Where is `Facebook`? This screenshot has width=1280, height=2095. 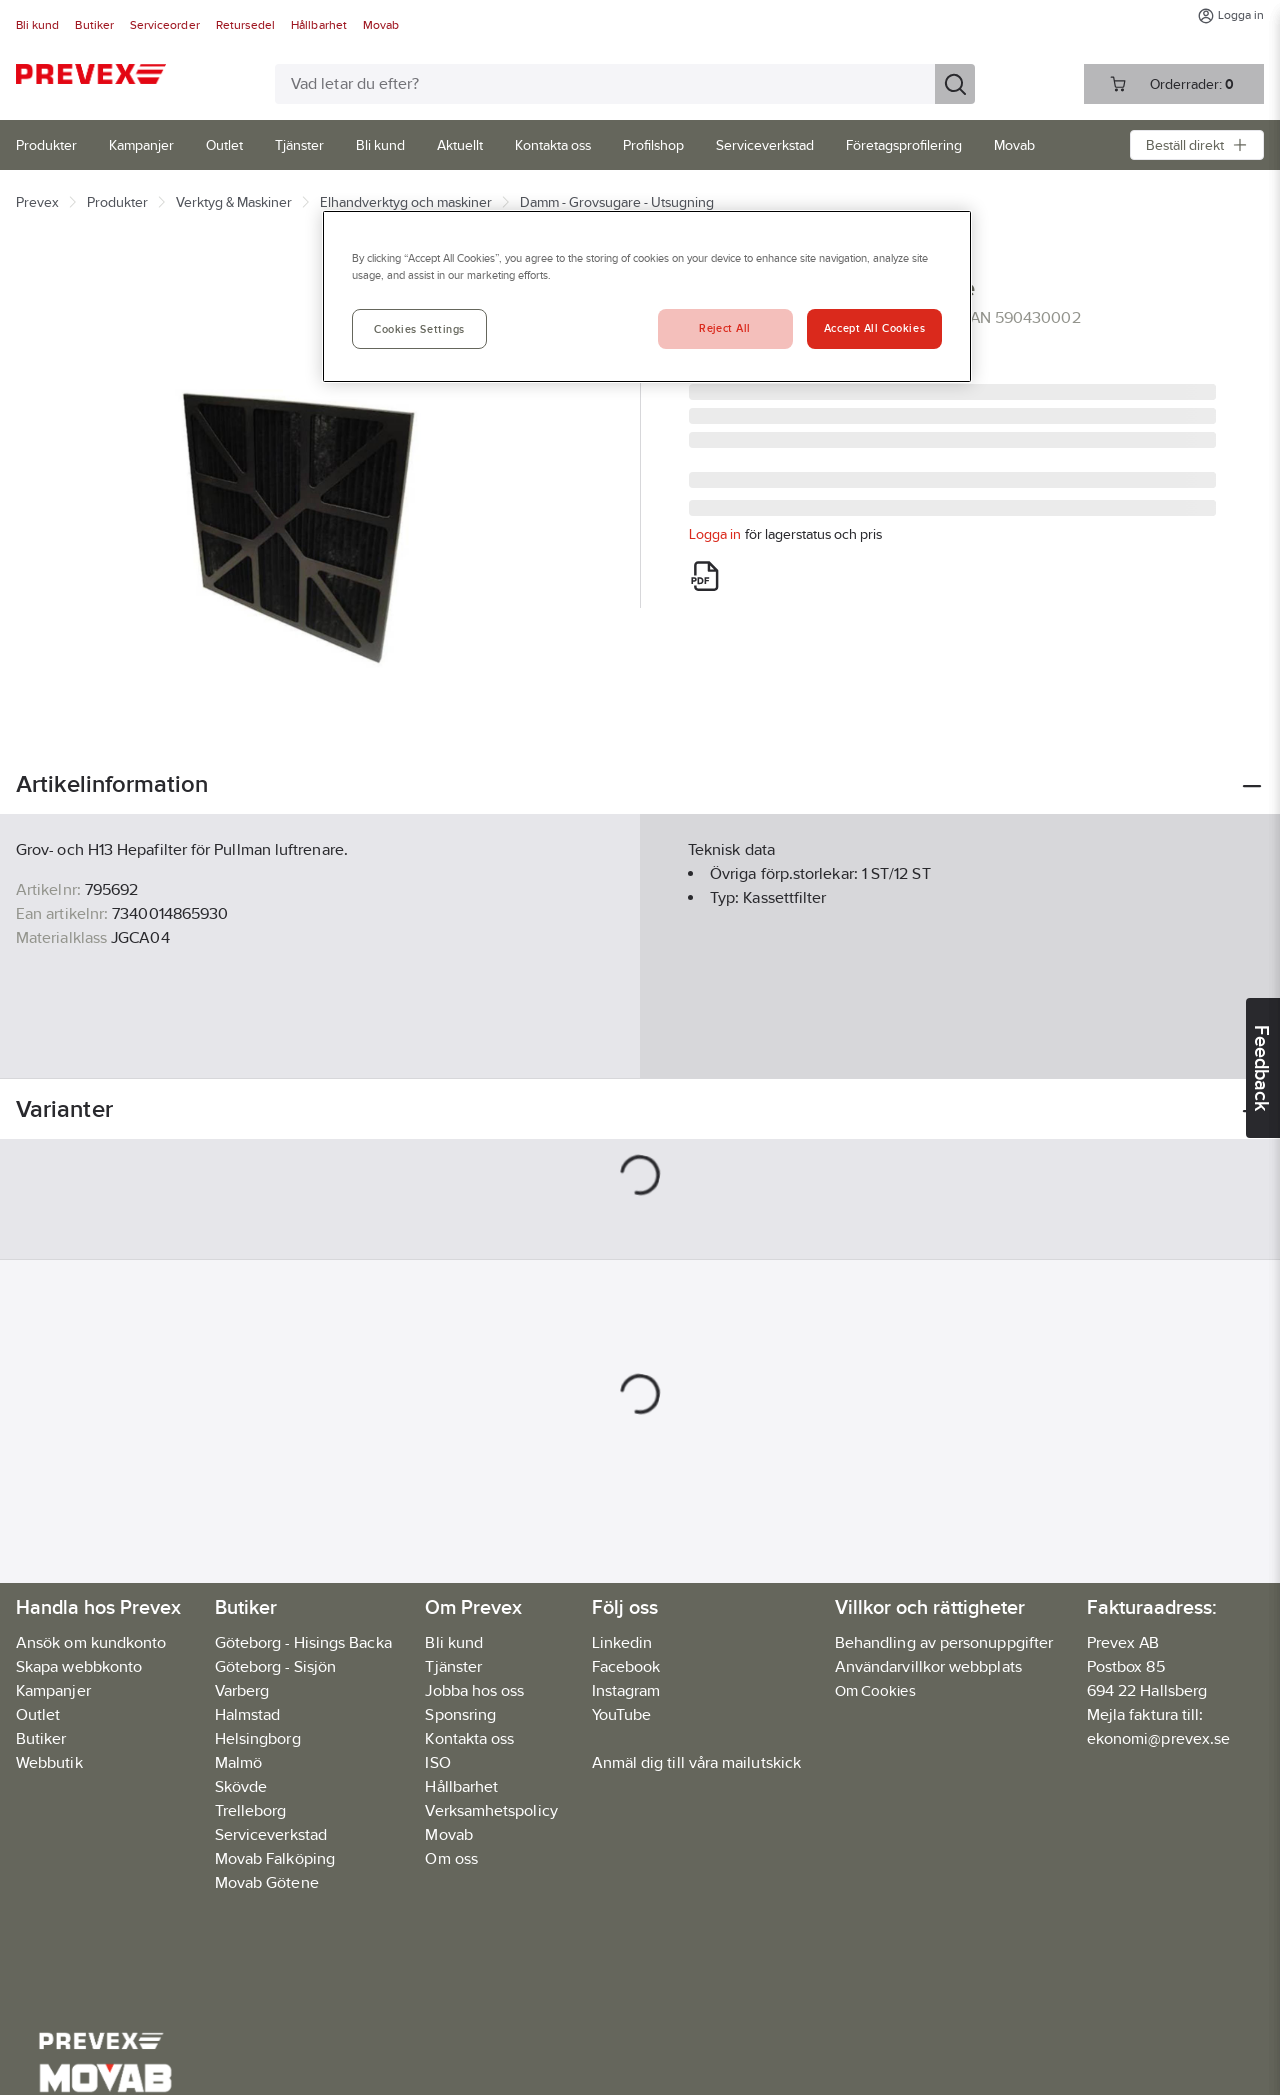 Facebook is located at coordinates (626, 1666).